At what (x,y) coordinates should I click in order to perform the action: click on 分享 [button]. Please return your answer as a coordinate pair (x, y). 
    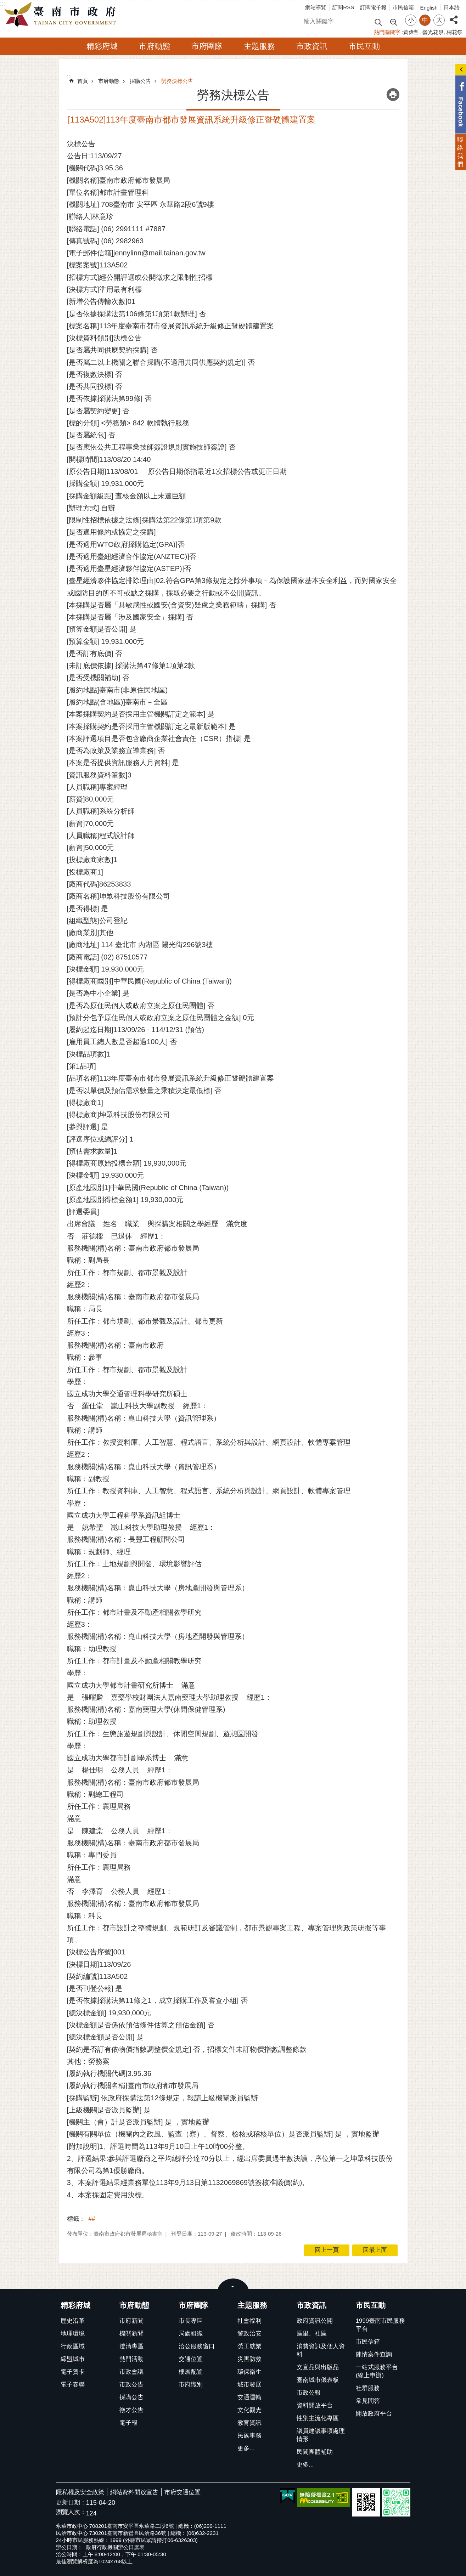
    Looking at the image, I should click on (454, 16).